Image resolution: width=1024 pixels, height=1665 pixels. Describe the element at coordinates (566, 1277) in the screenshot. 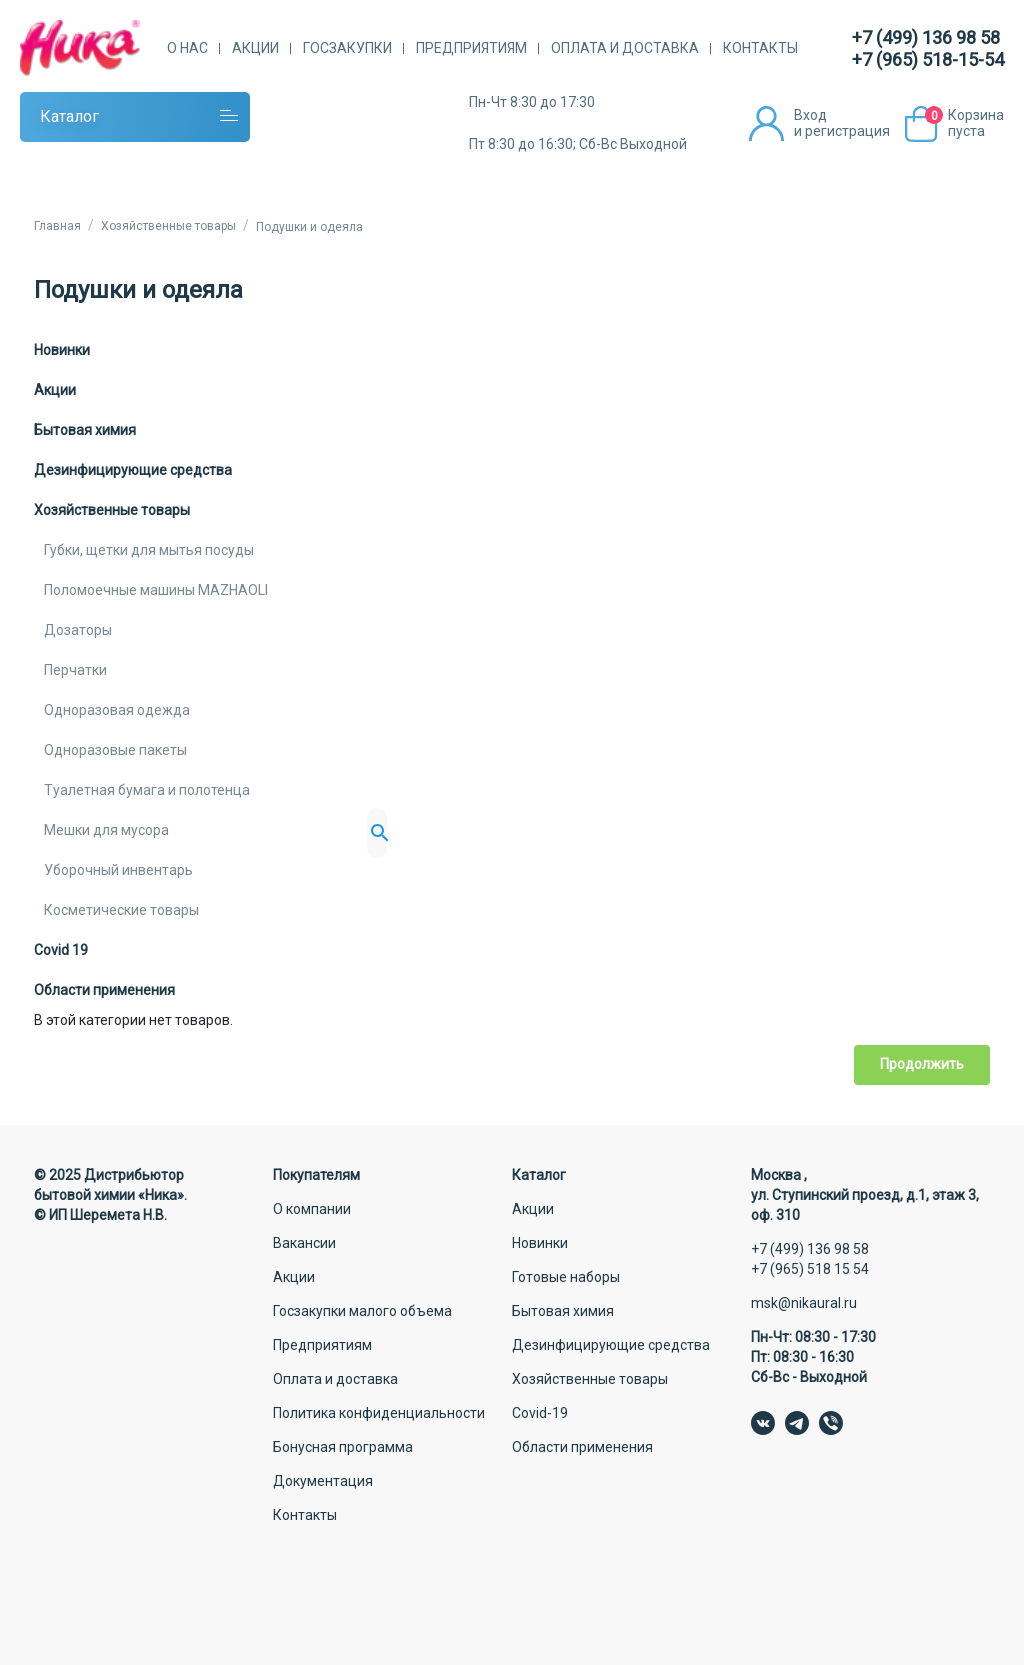

I see `Готовые наборы` at that location.